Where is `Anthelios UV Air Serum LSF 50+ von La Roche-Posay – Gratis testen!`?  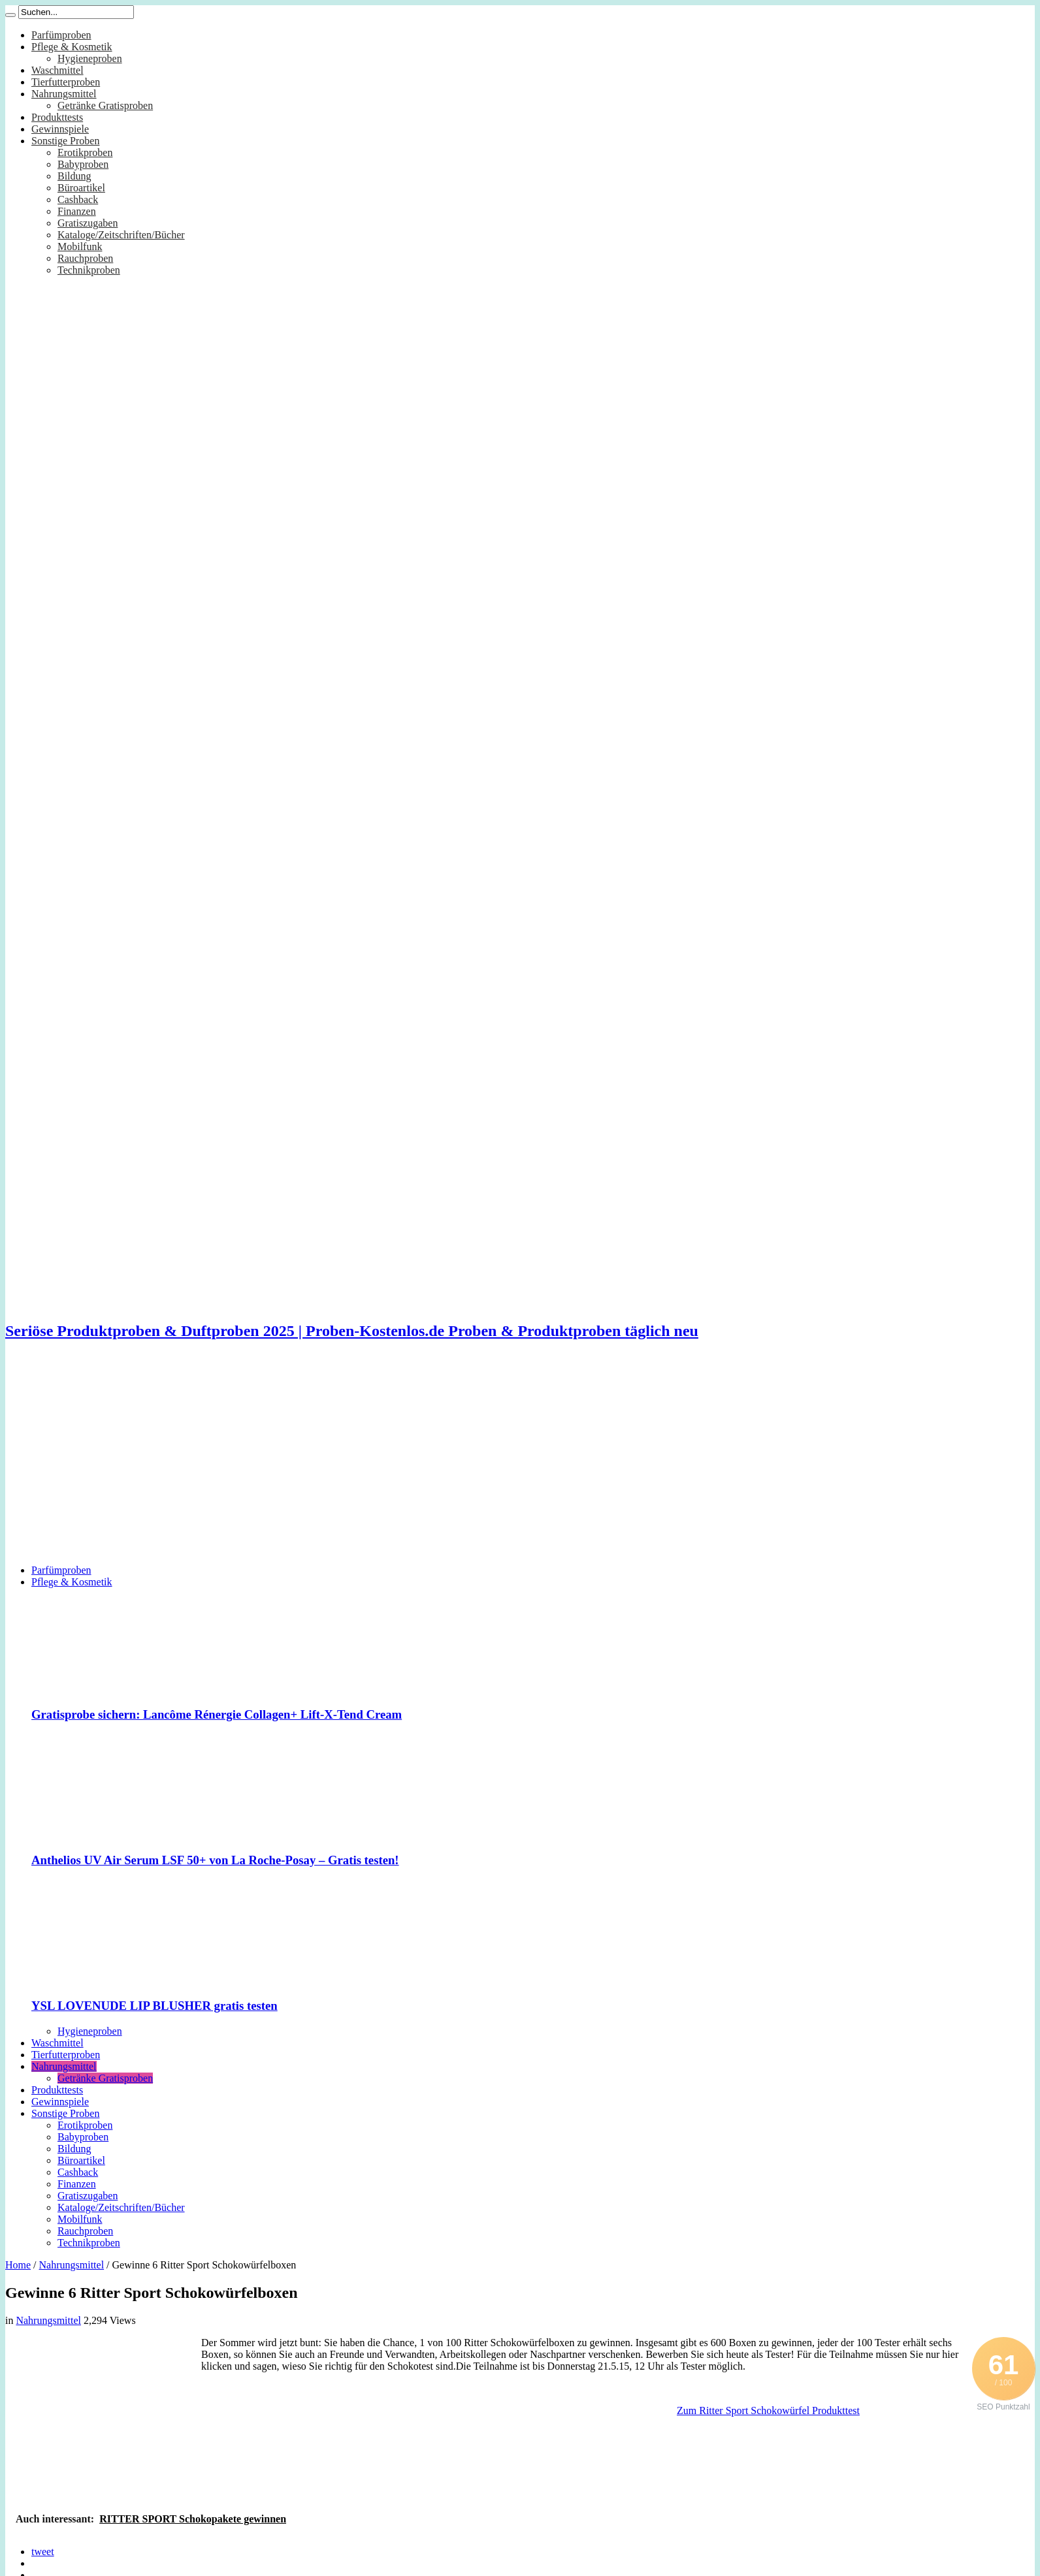
Anthelios UV Air Serum LSF 50+ von La Roche-Posay – Gratis testen! is located at coordinates (215, 1860).